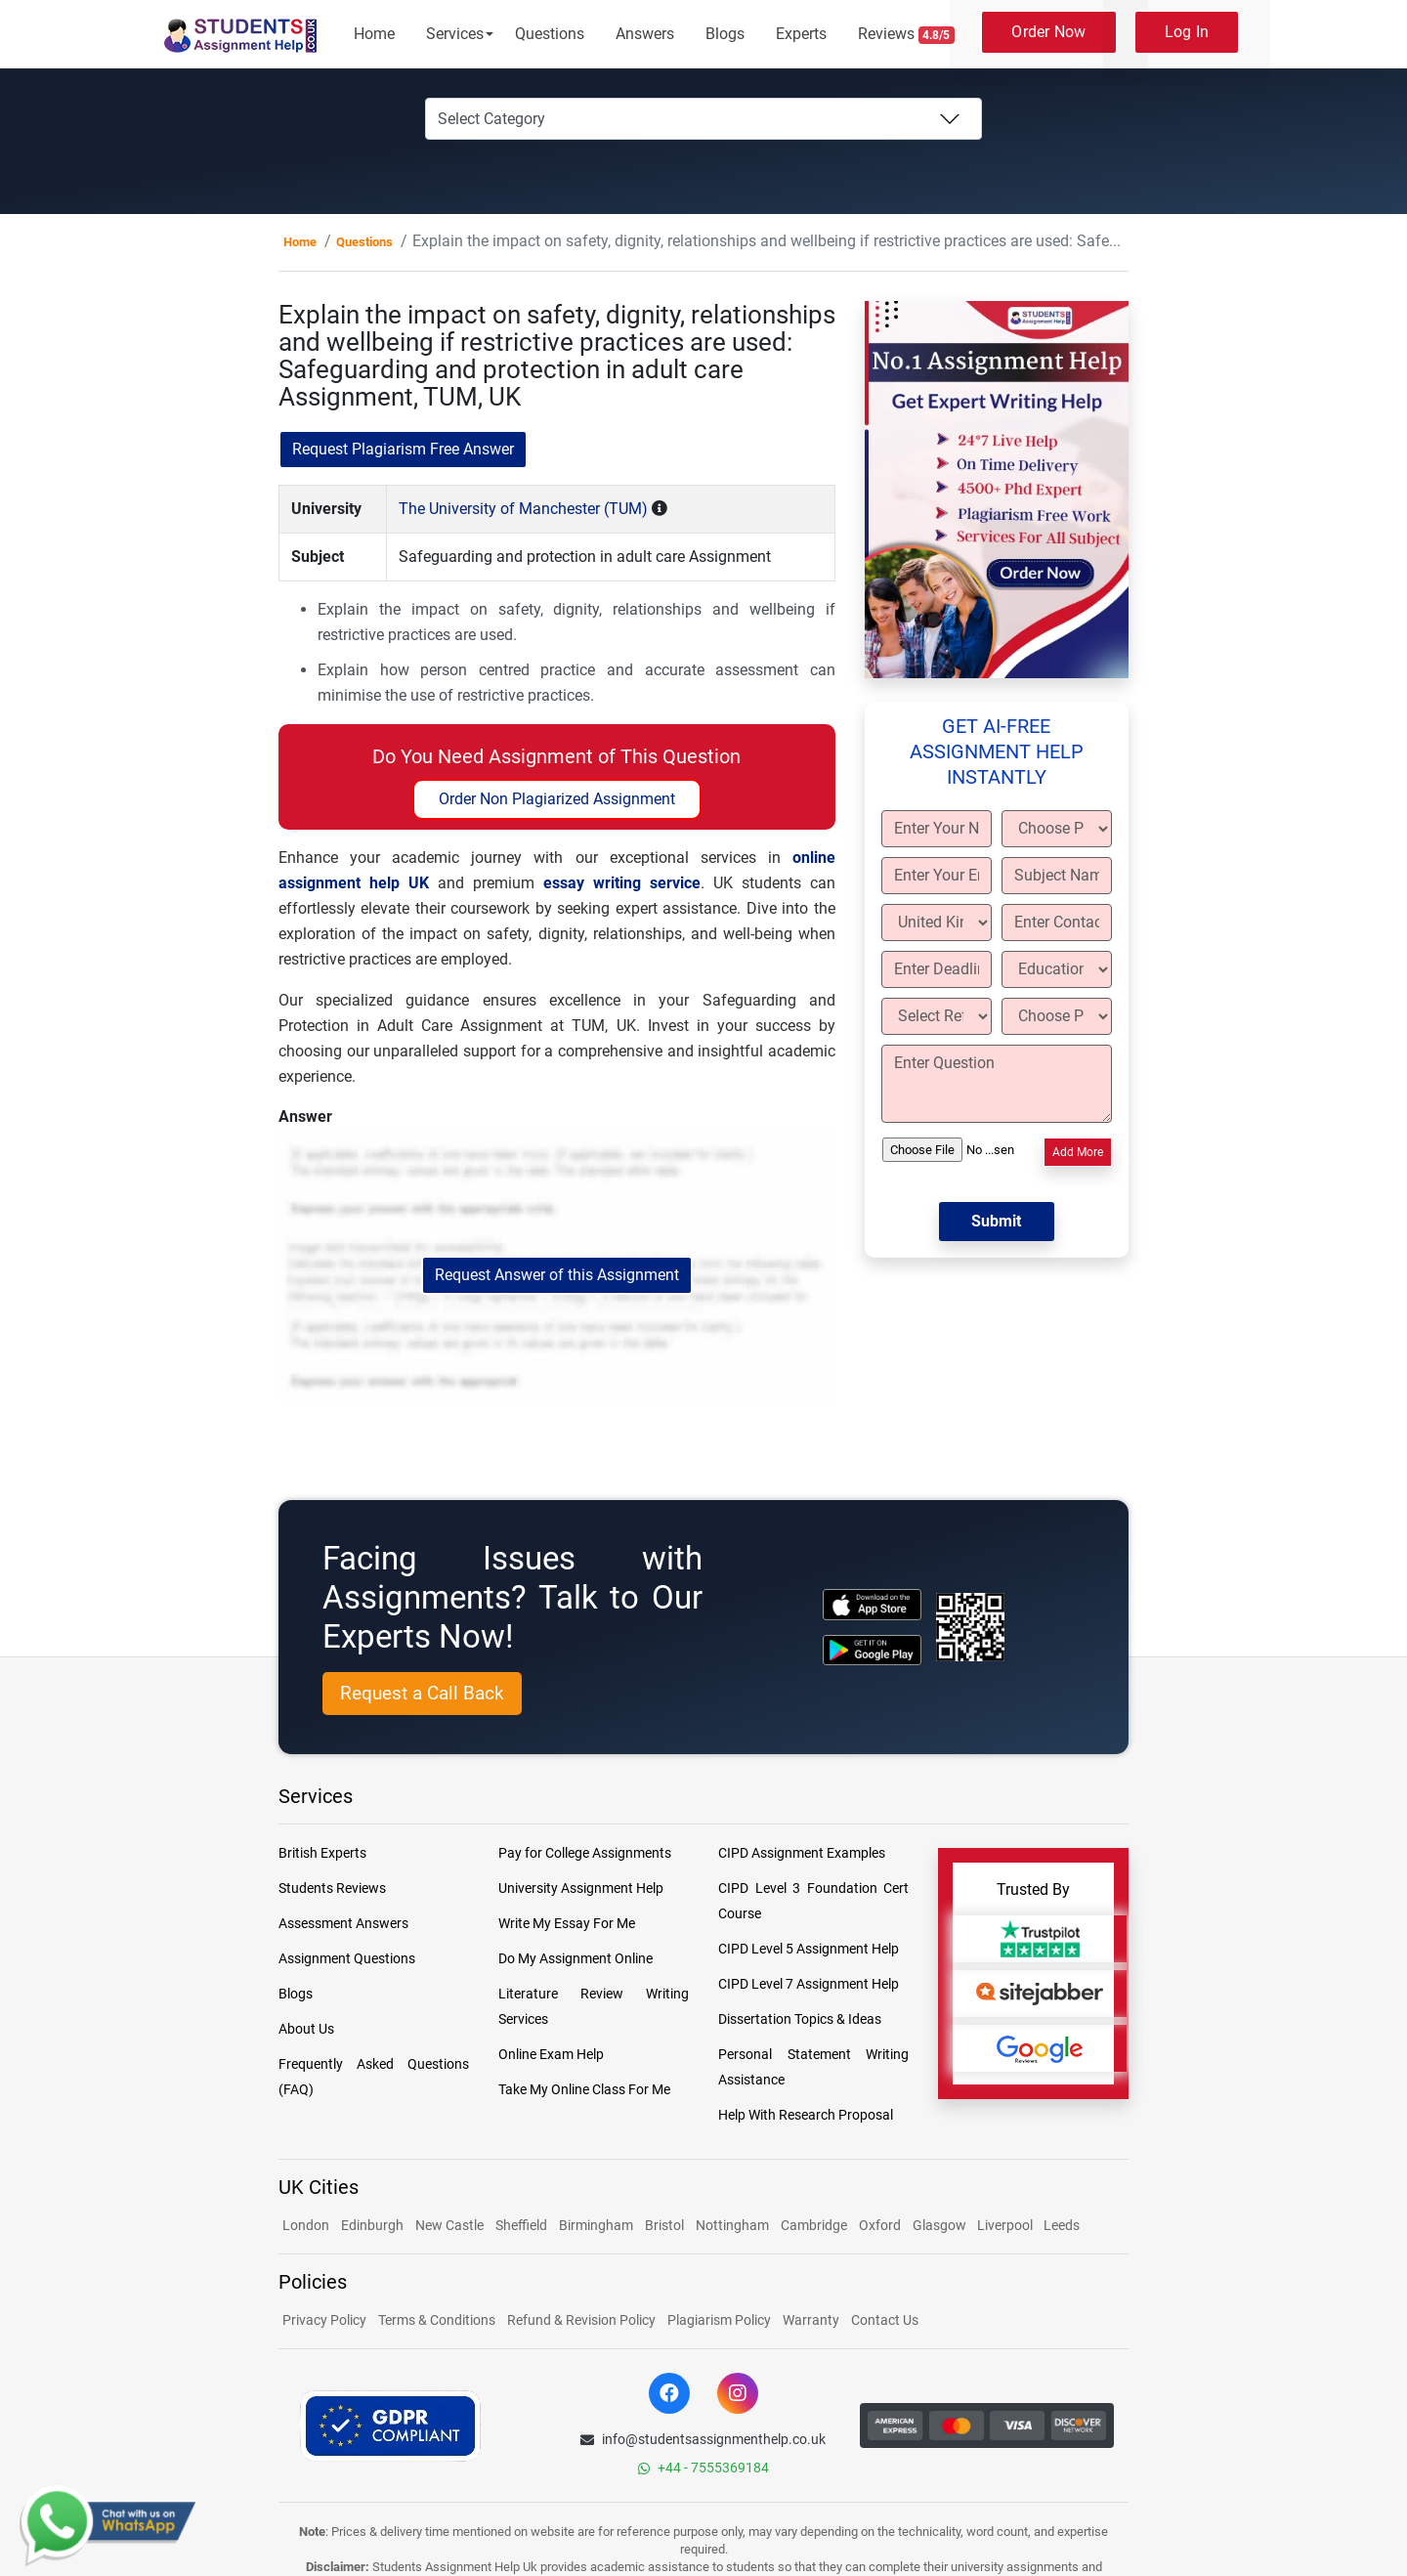  I want to click on Nottingham, so click(732, 2225).